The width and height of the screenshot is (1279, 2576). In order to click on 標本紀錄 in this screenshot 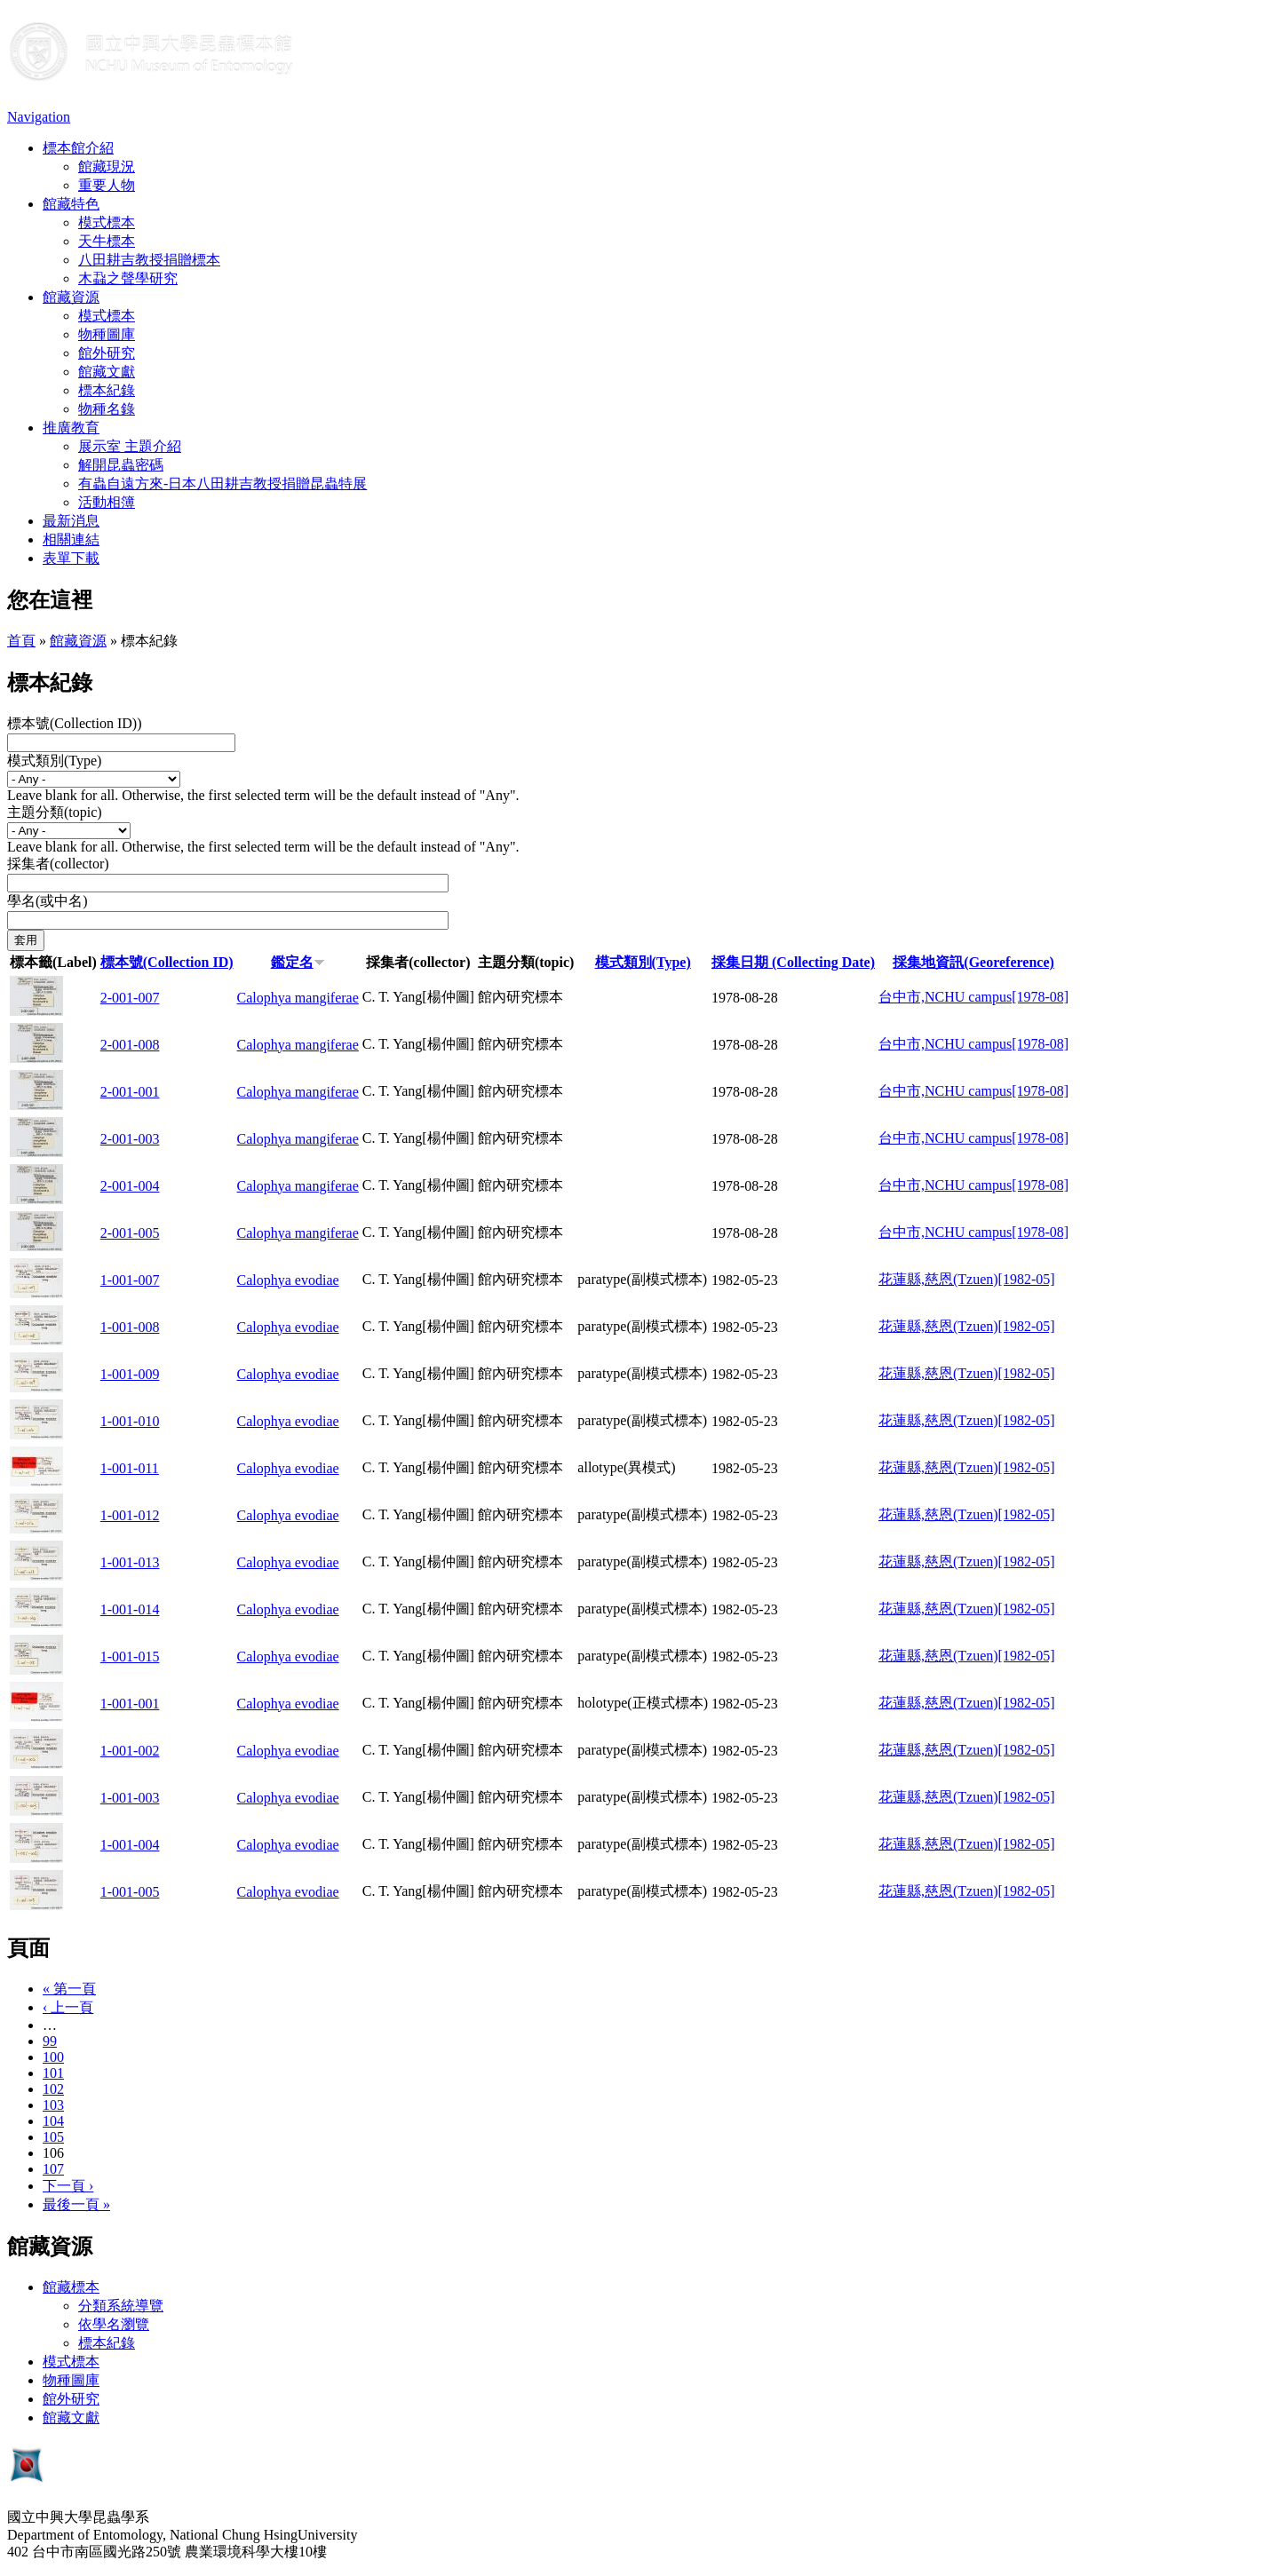, I will do `click(106, 390)`.